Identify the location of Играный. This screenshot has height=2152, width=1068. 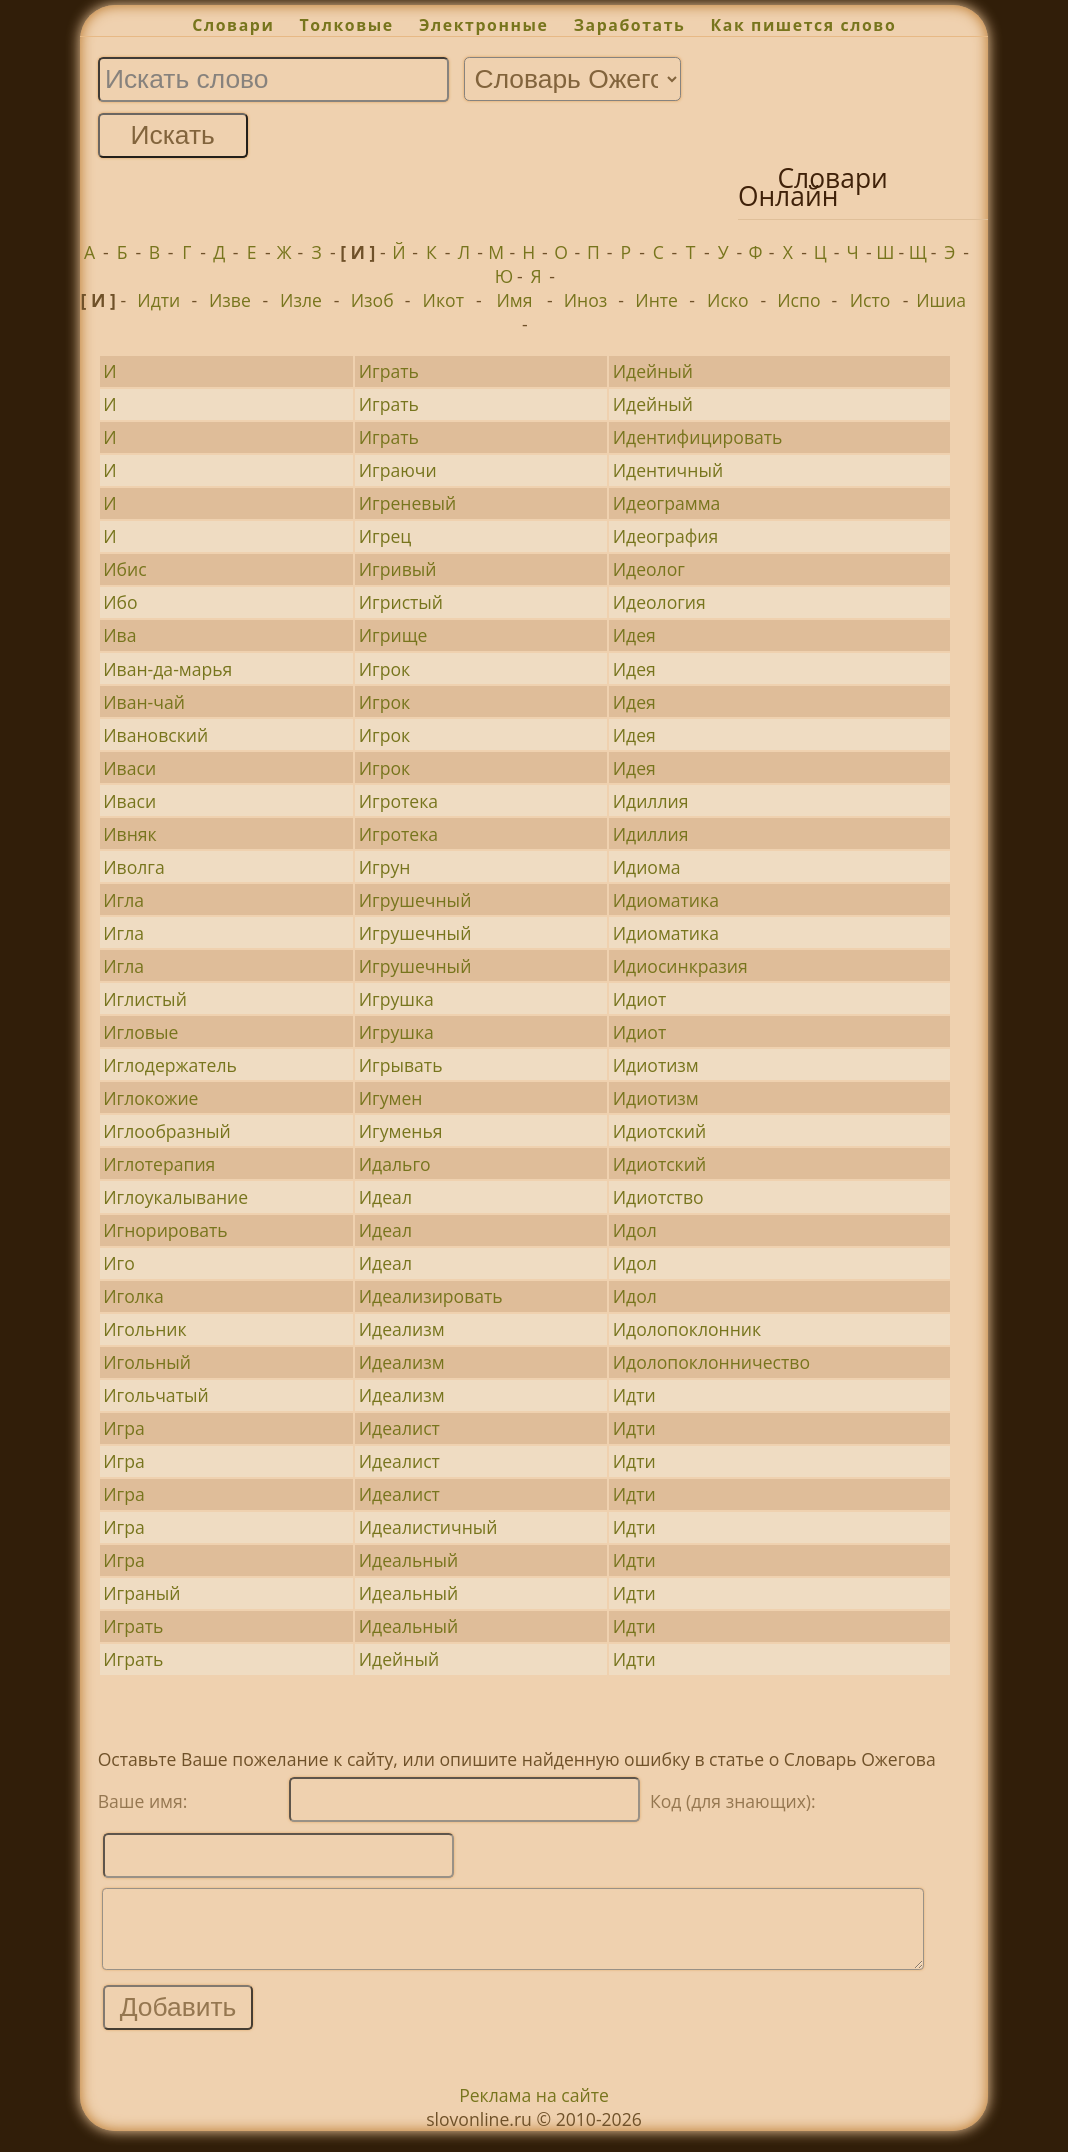
(141, 1593).